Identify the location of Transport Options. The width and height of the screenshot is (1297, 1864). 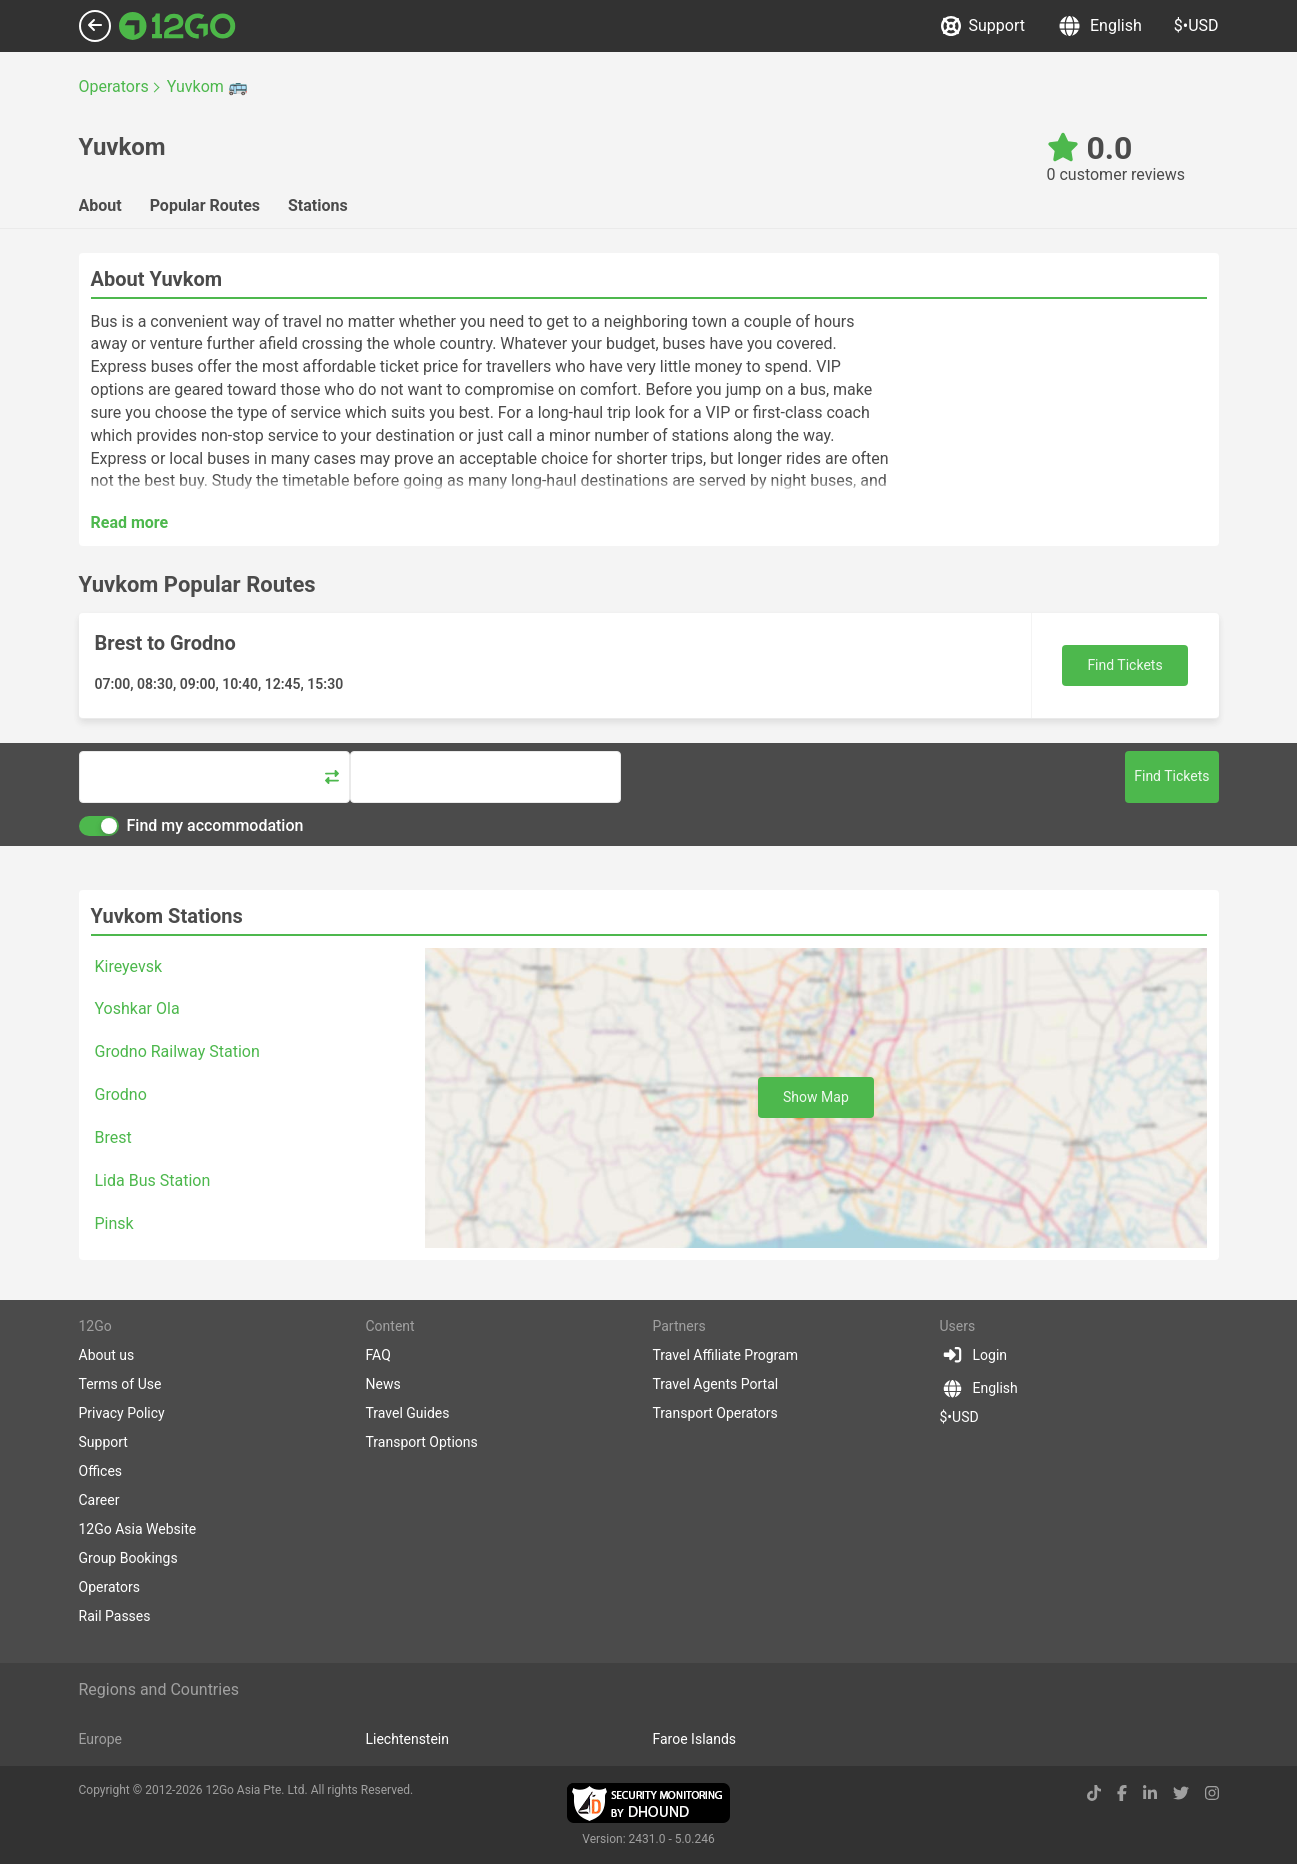
(422, 1442).